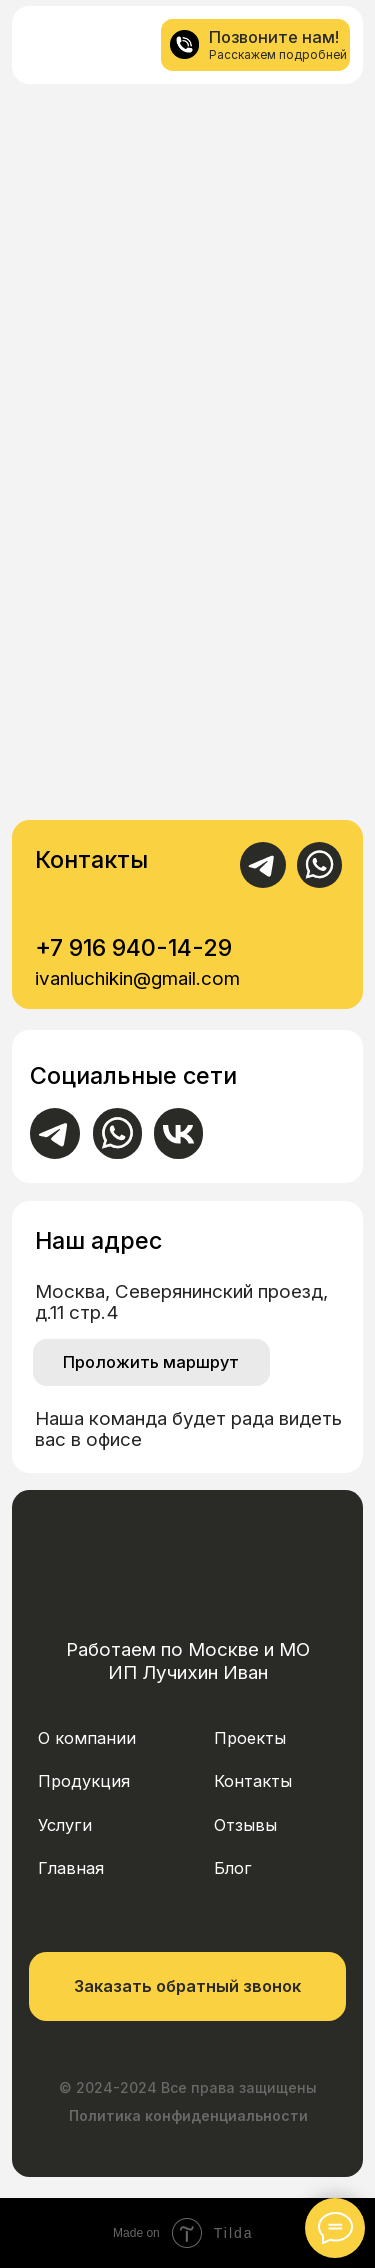 The width and height of the screenshot is (375, 2268). Describe the element at coordinates (187, 1986) in the screenshot. I see `Заказать обратный звонок [button]` at that location.